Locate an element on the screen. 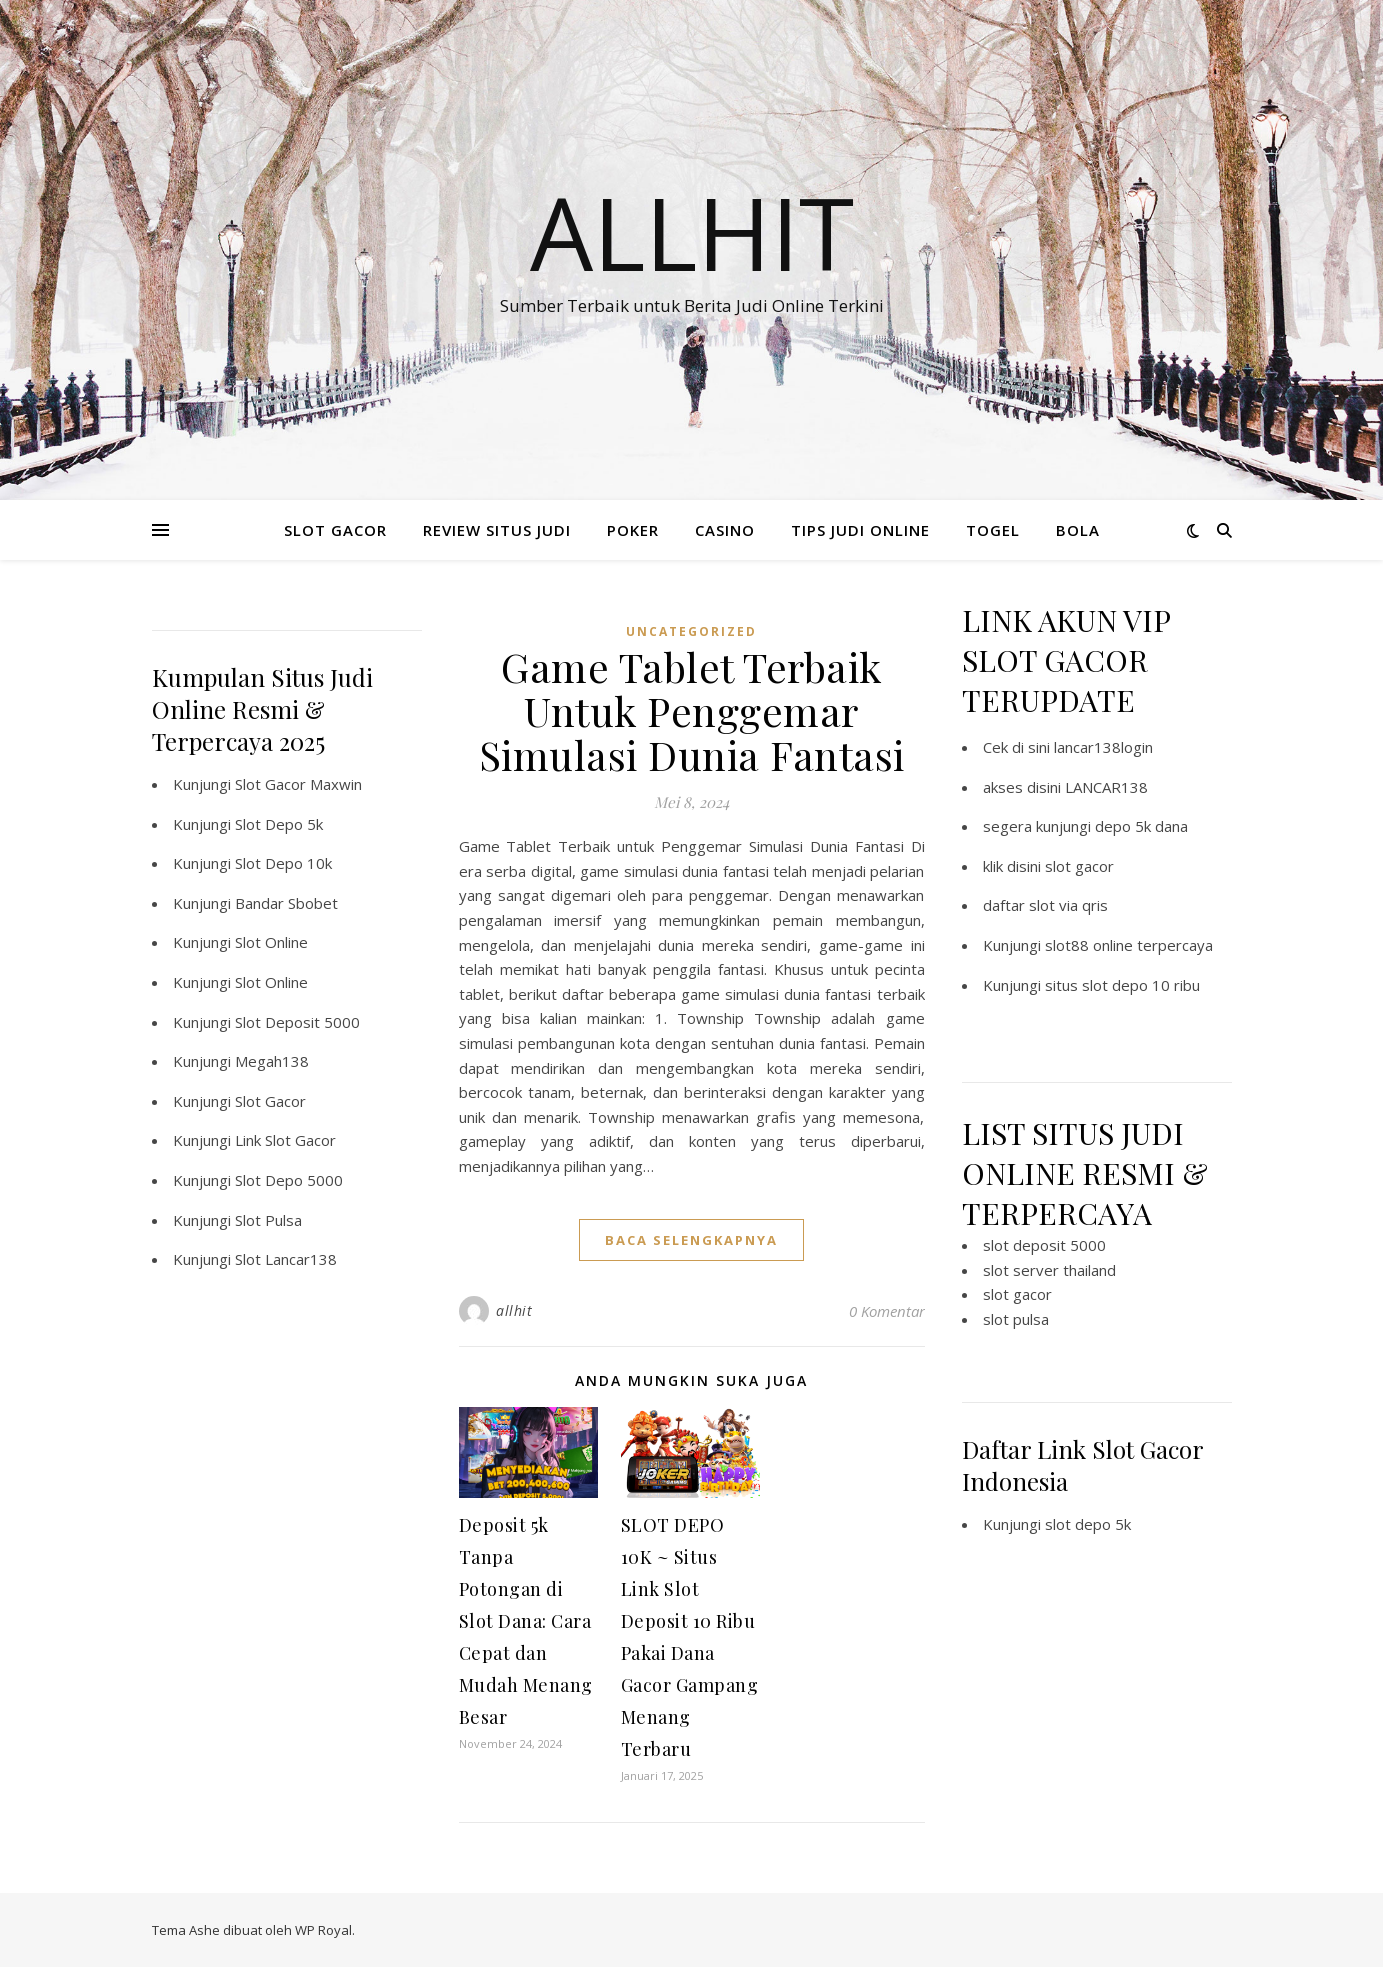 This screenshot has height=1967, width=1383. LANCAR138 is located at coordinates (1106, 787).